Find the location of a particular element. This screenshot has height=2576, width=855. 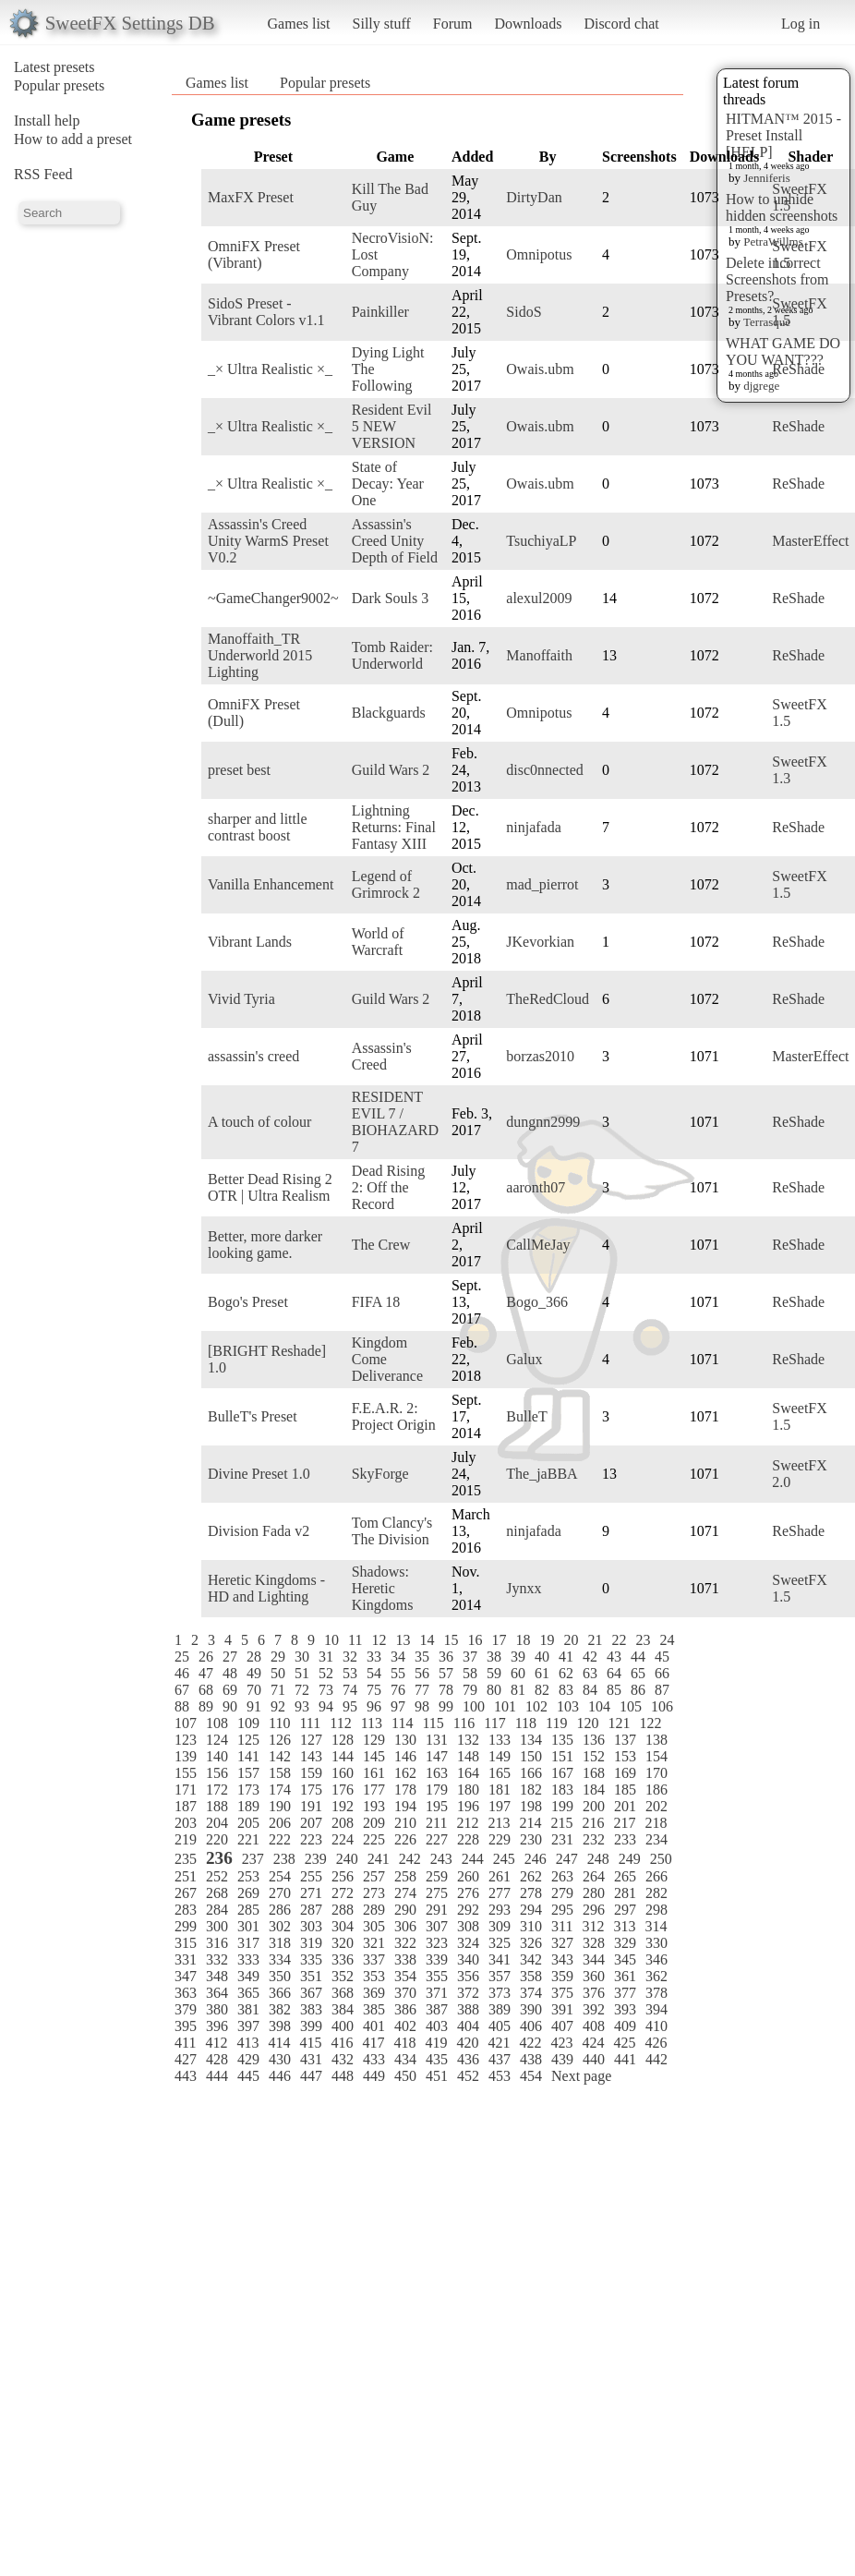

284 is located at coordinates (217, 1909).